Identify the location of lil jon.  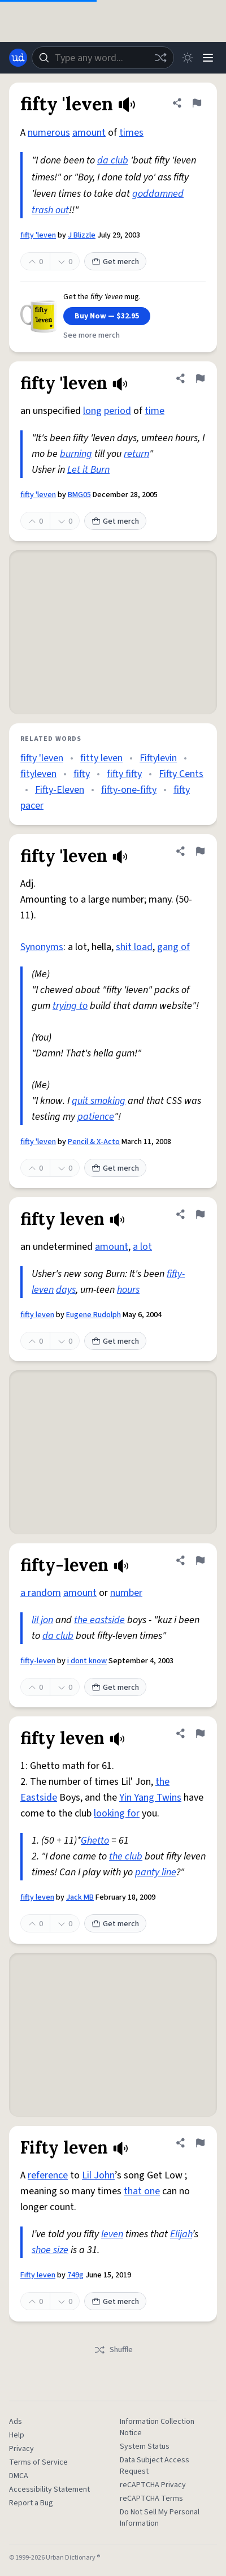
(42, 1620).